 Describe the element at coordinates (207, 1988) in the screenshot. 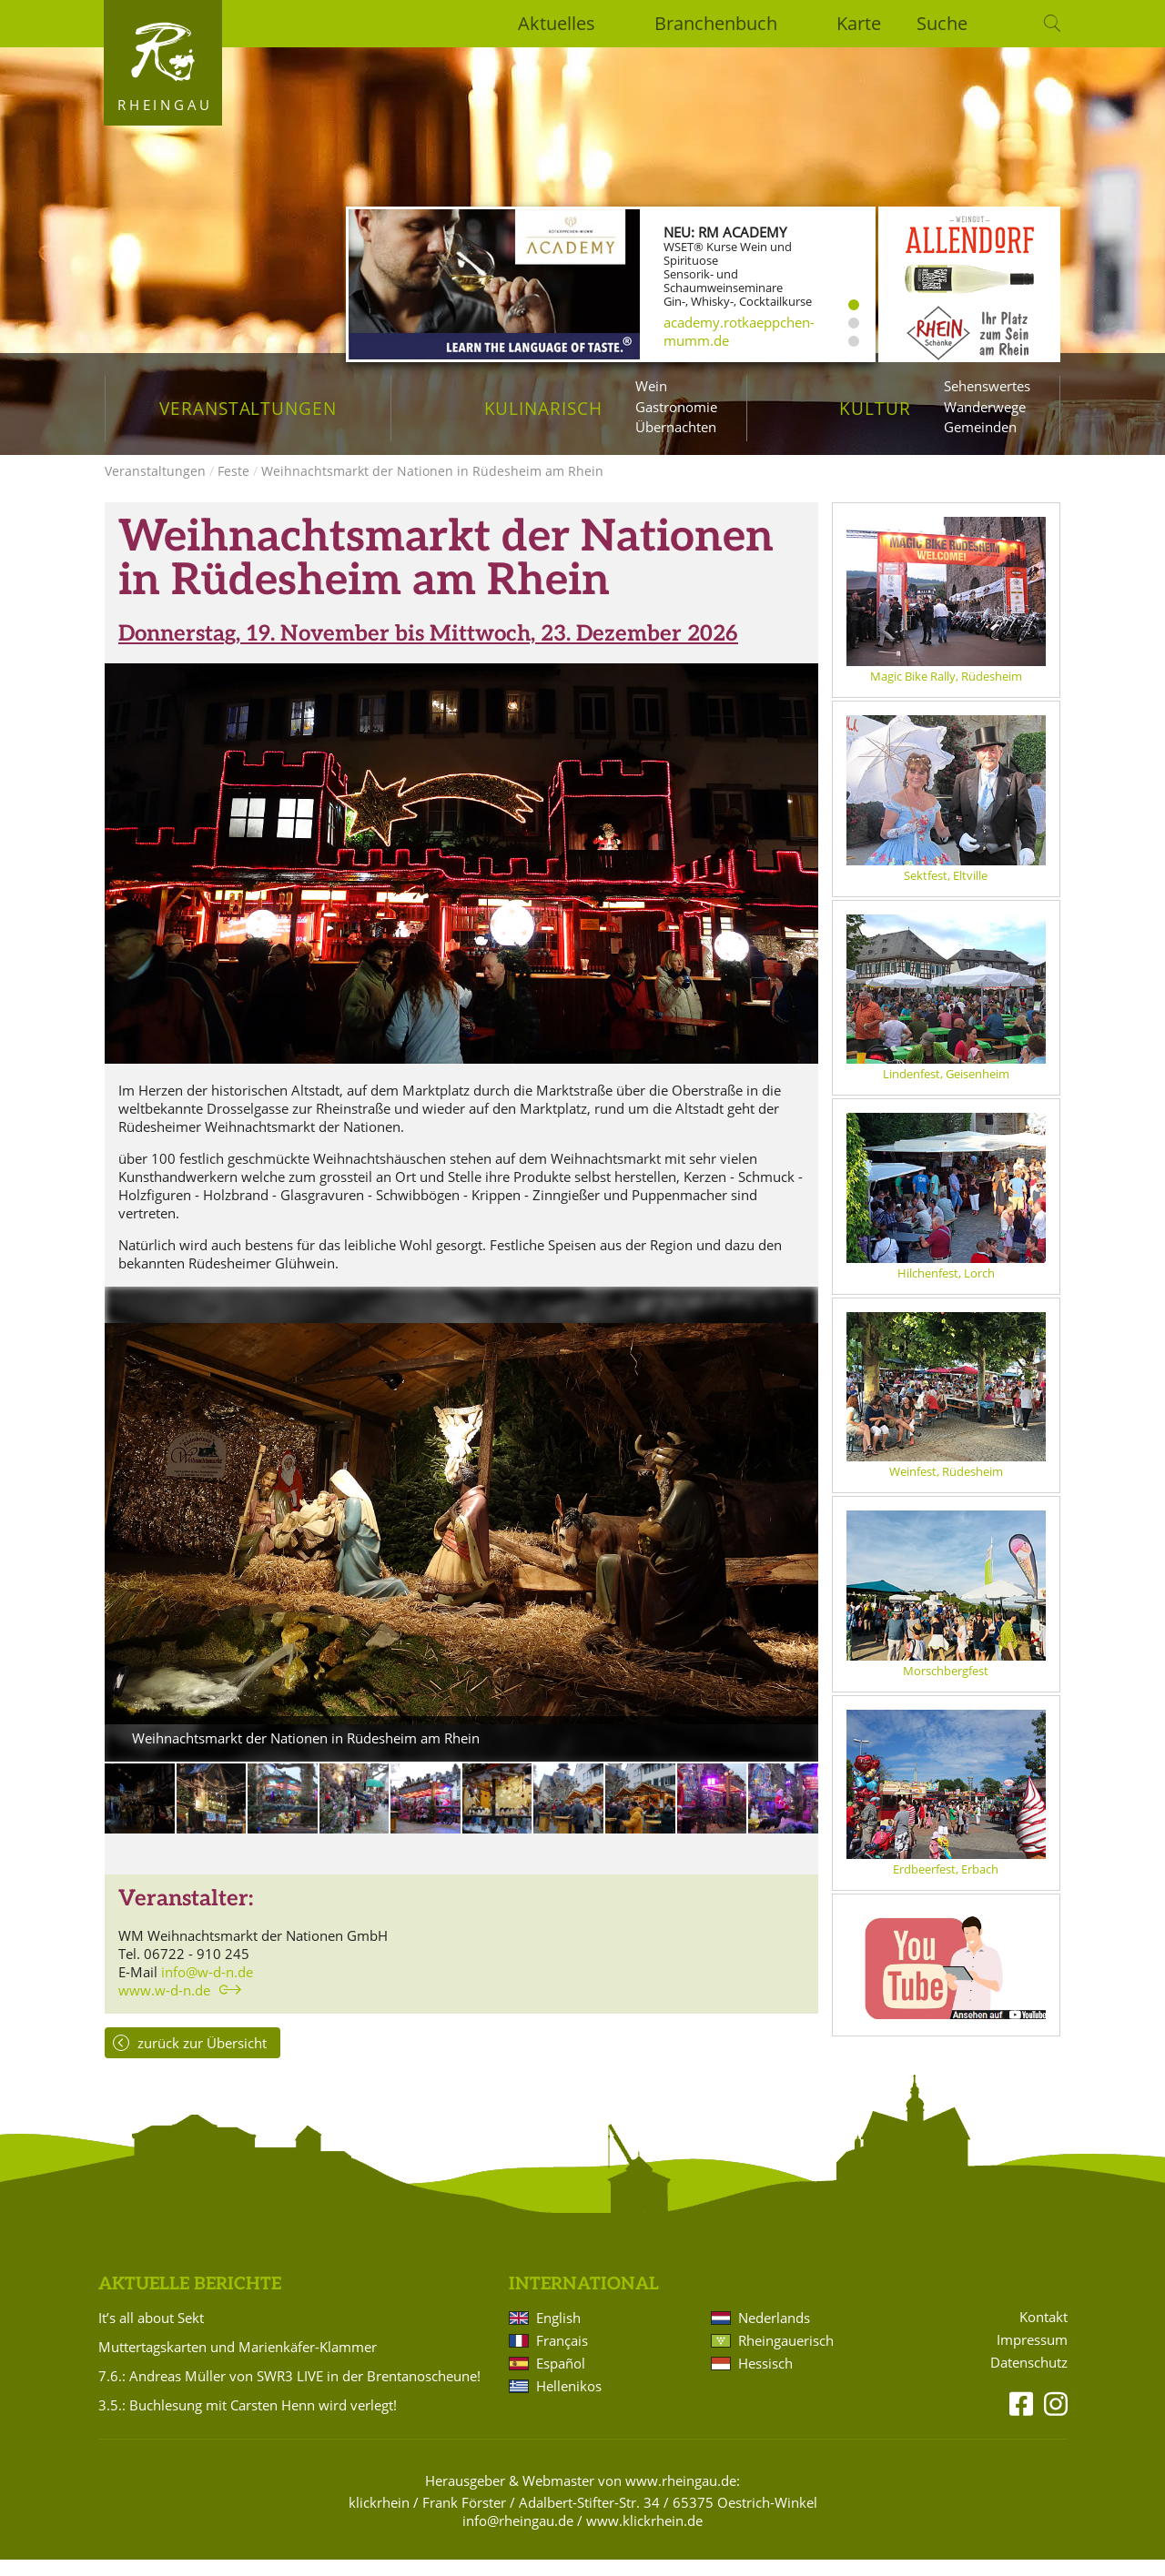

I see `info@w-d-n.de` at that location.